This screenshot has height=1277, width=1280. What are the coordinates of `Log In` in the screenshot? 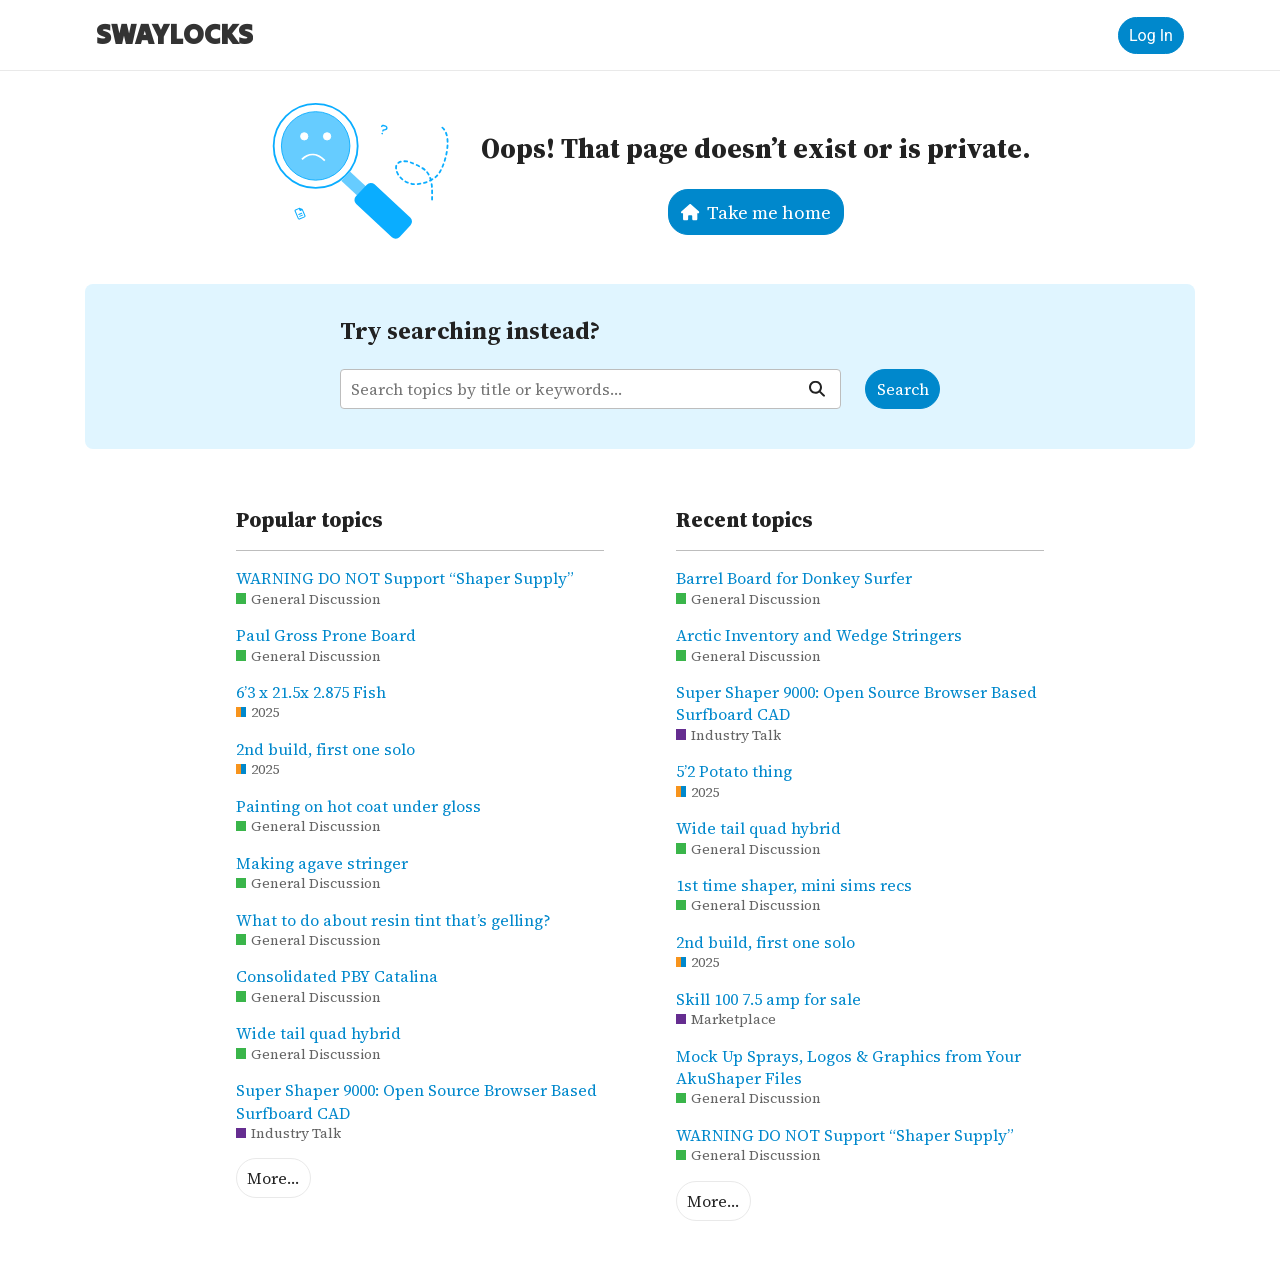 It's located at (1151, 35).